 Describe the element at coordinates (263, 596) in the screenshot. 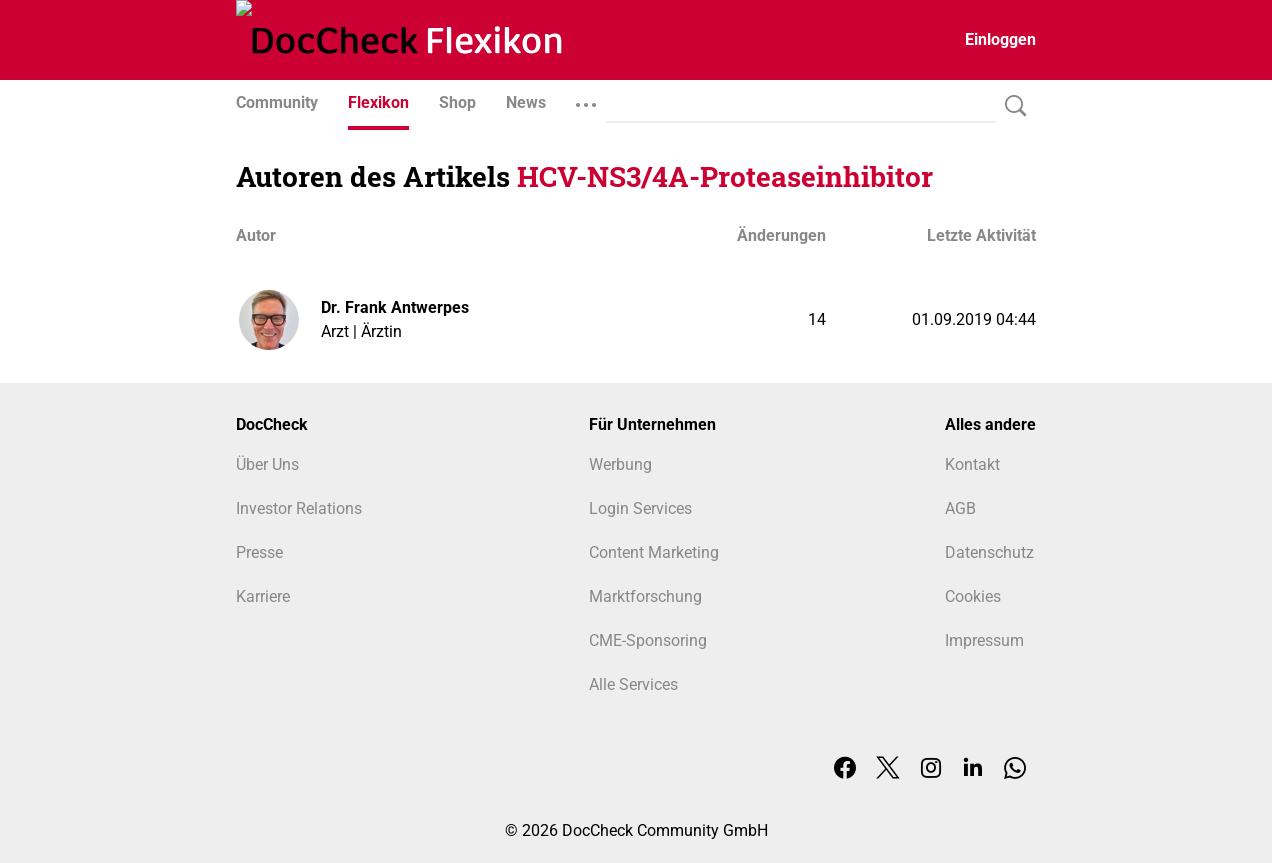

I see `Karriere` at that location.